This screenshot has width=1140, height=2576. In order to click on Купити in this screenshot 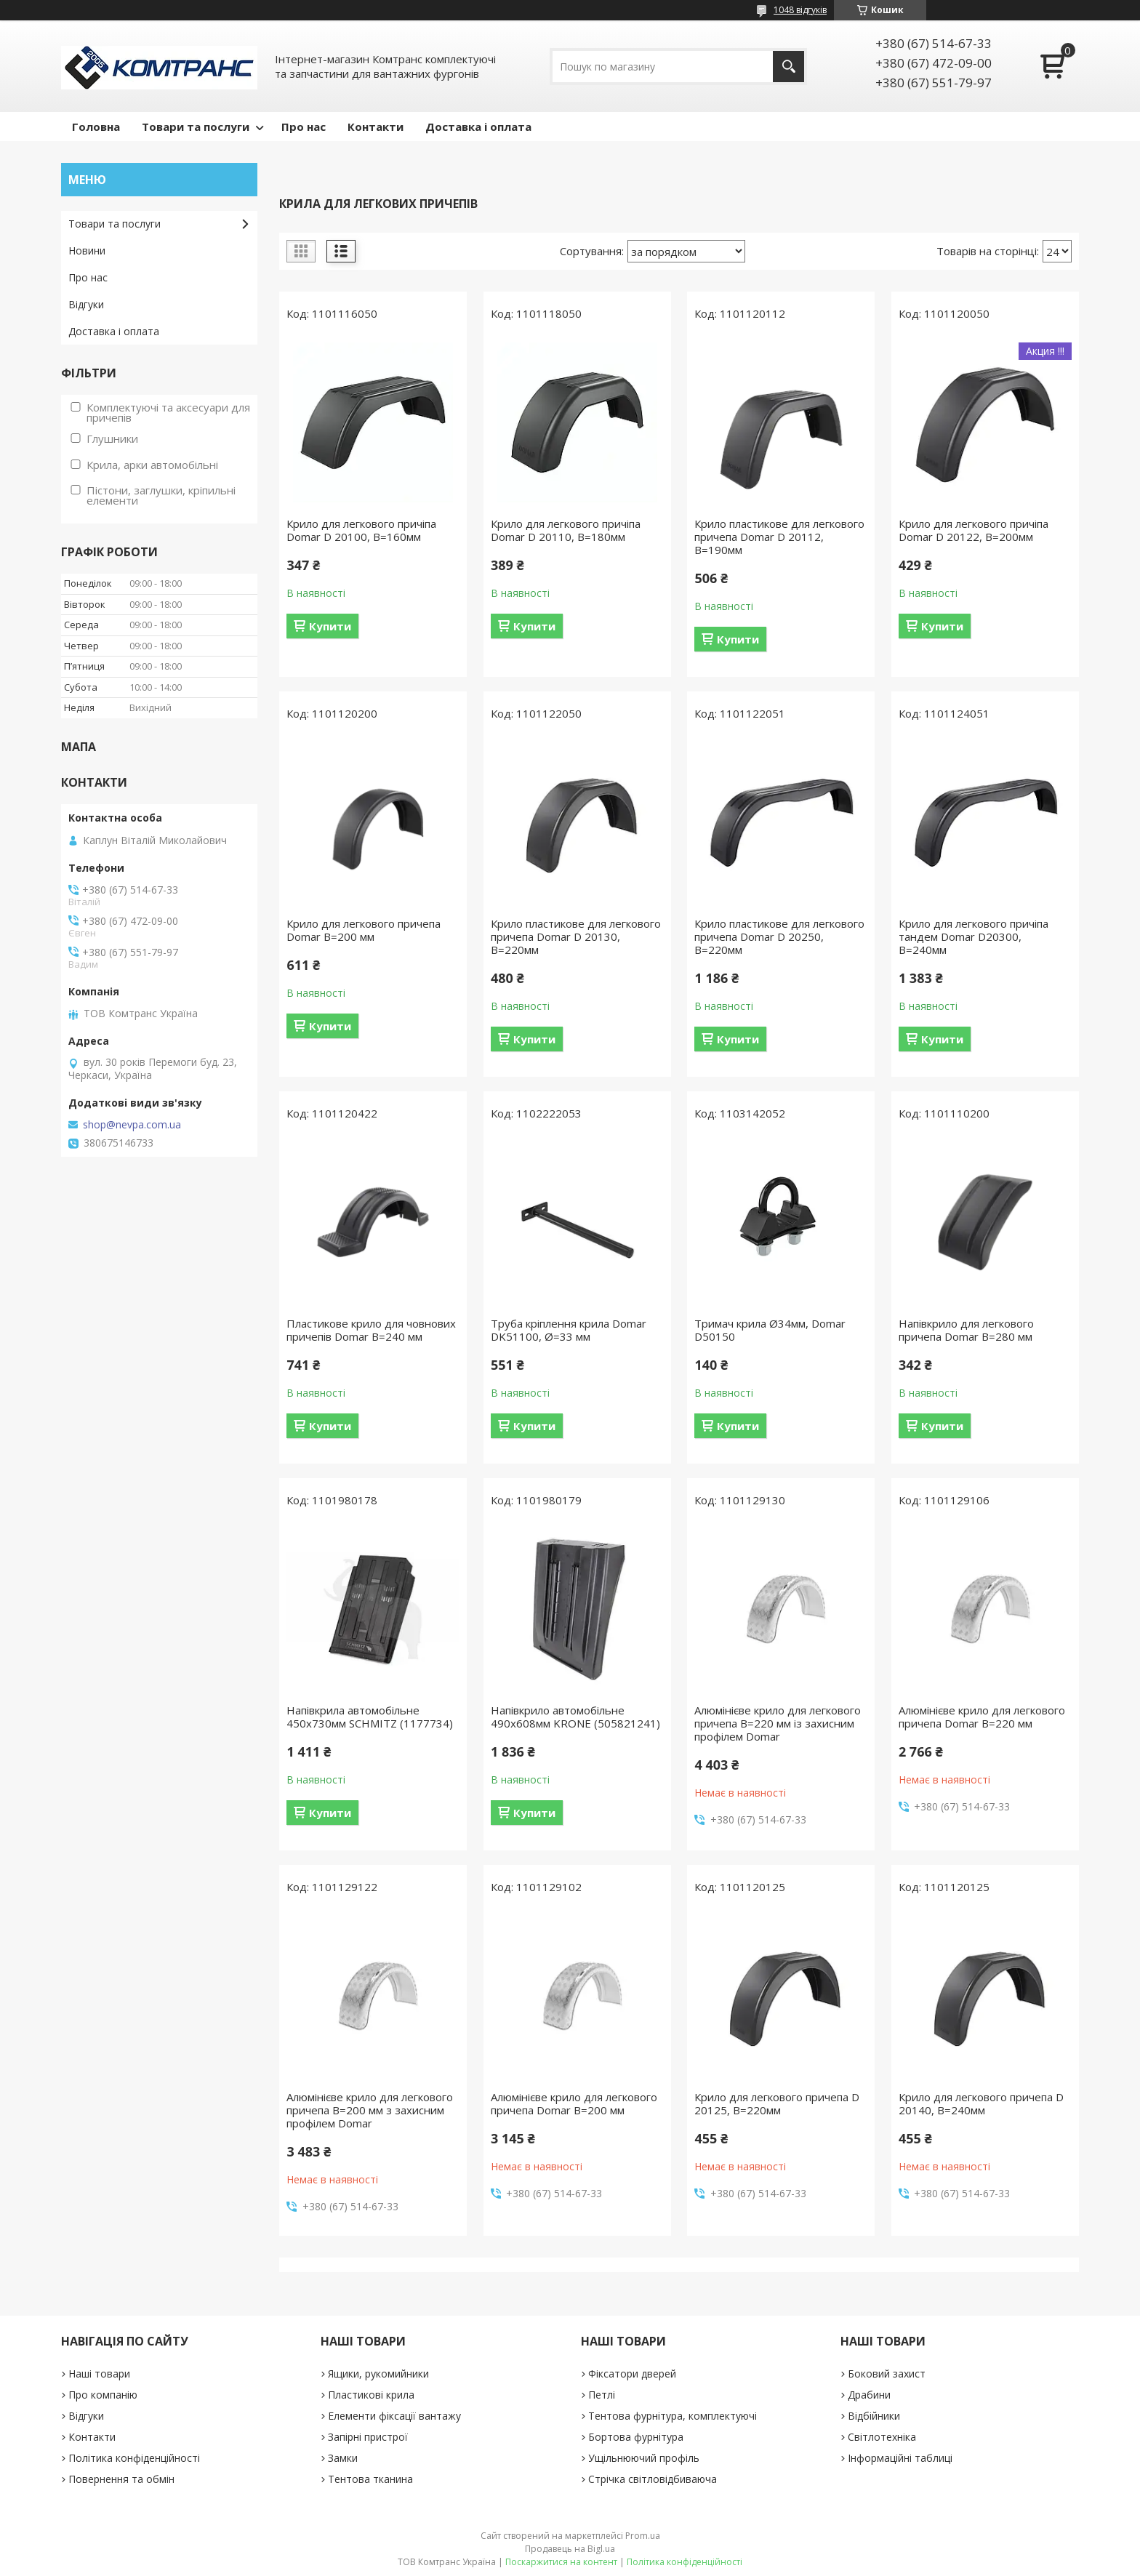, I will do `click(330, 626)`.